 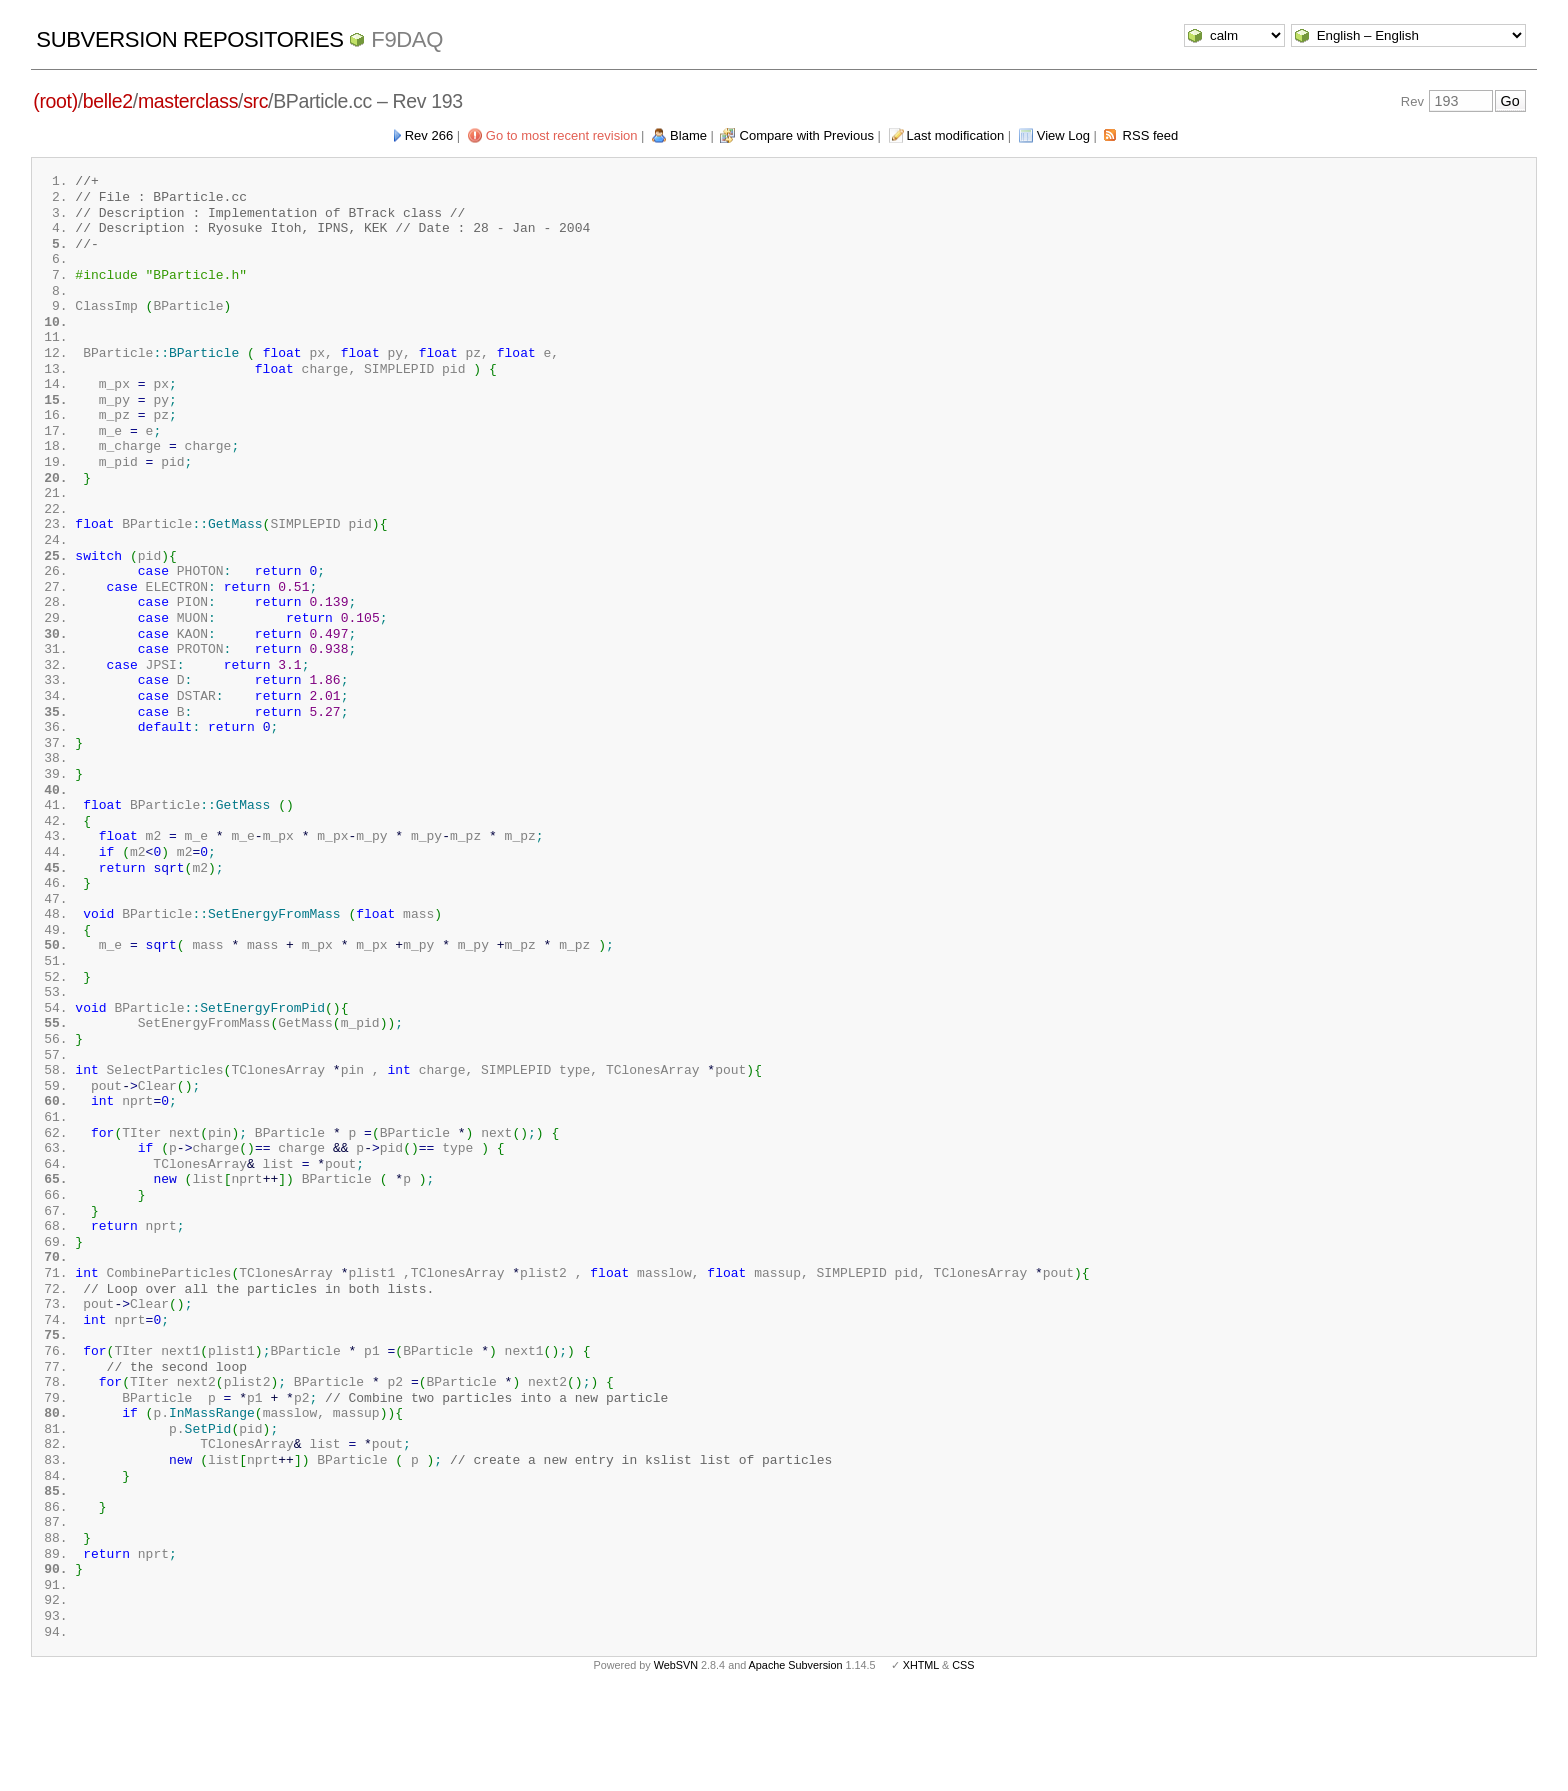 I want to click on src, so click(x=255, y=101).